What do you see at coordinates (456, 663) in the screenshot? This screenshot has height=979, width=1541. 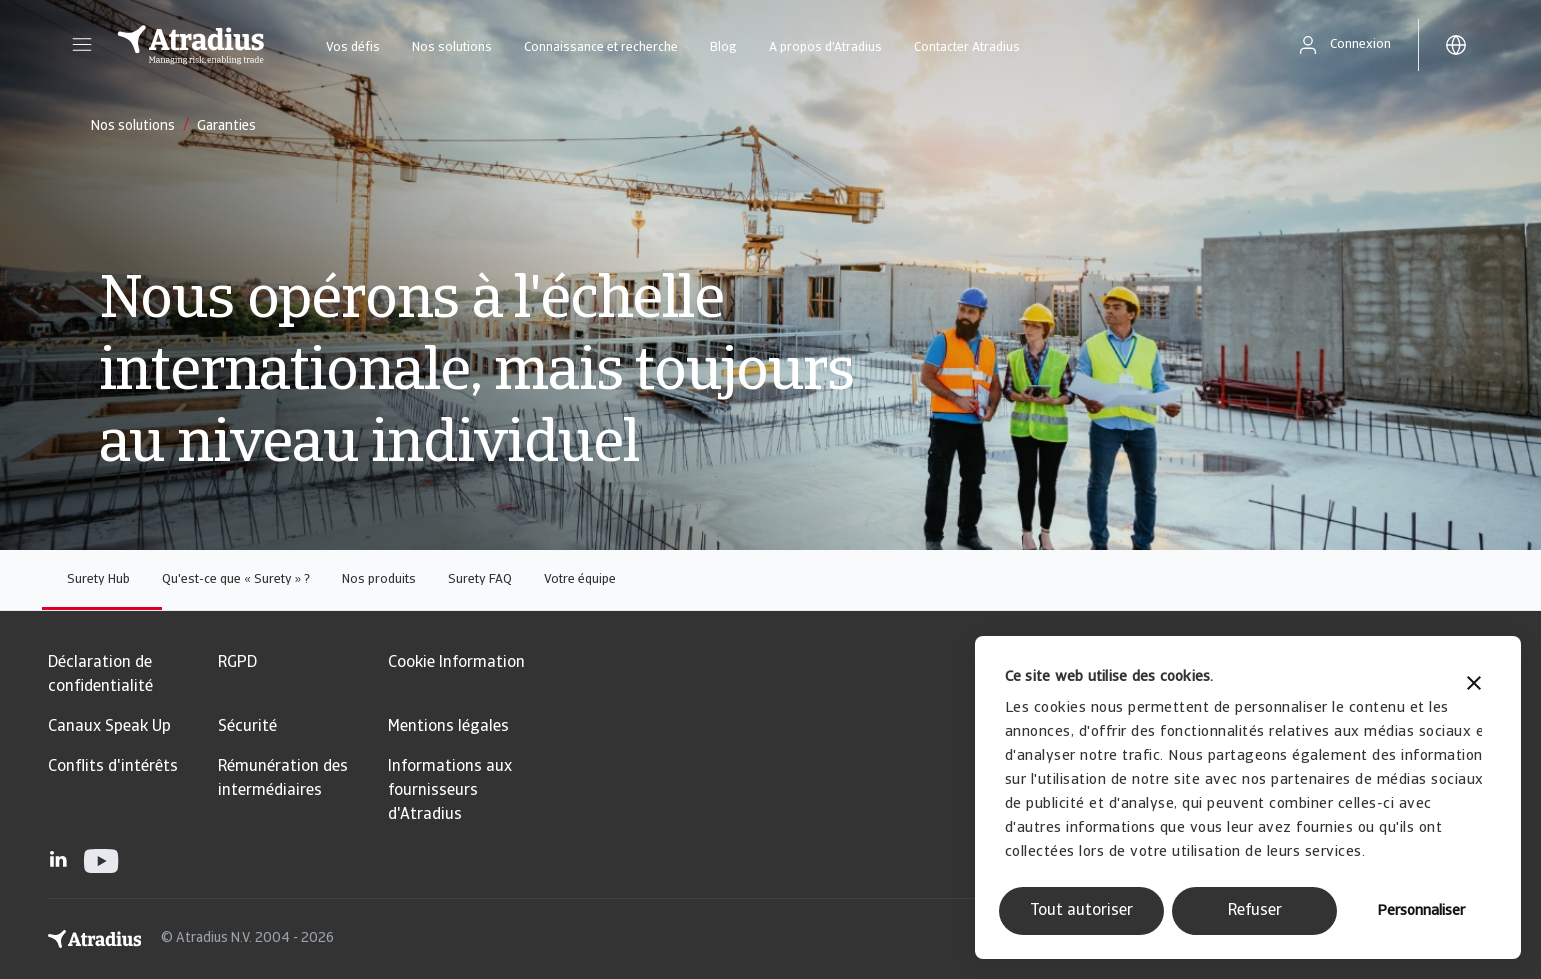 I see `Cookie Information` at bounding box center [456, 663].